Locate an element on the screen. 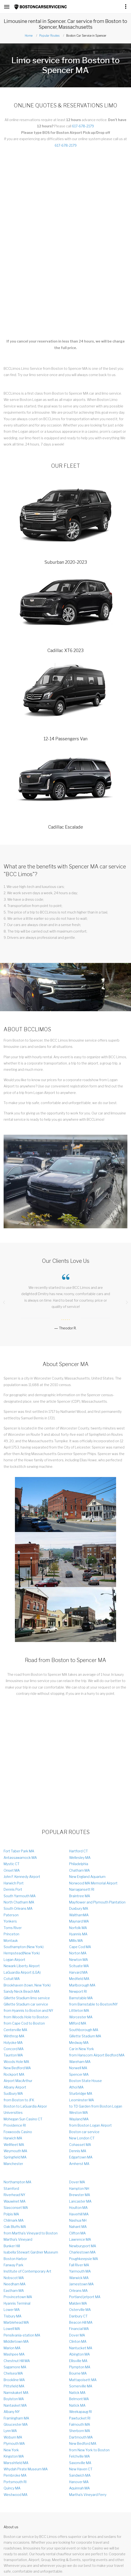 This screenshot has height=2576, width=131. Hampton NH is located at coordinates (79, 2188).